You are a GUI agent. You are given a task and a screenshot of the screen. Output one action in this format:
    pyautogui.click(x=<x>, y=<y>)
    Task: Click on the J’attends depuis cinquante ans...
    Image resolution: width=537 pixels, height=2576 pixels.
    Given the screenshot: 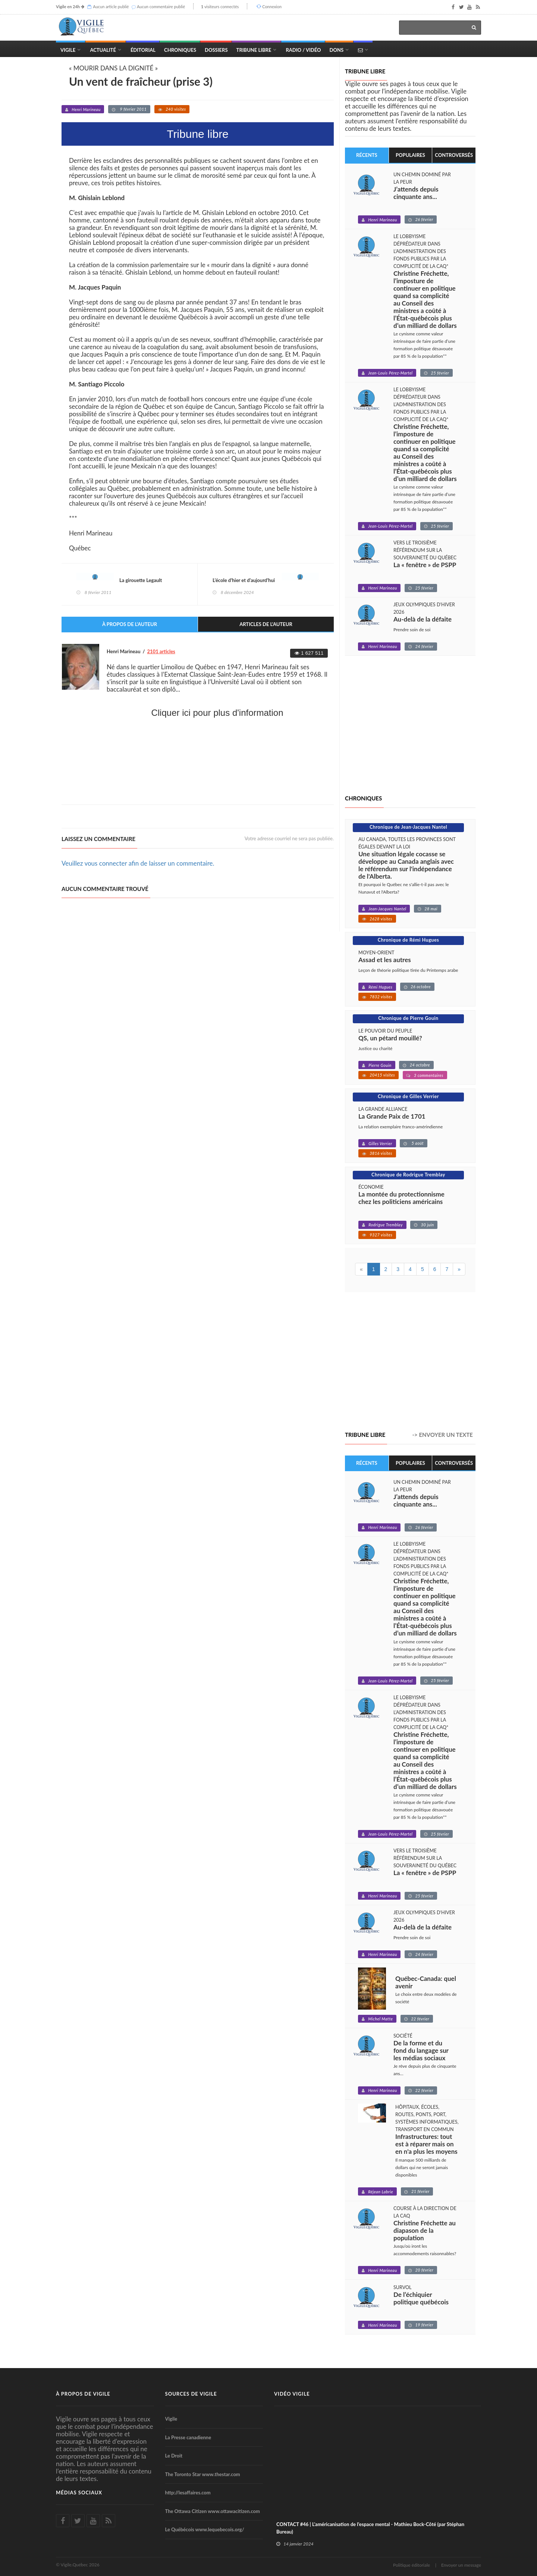 What is the action you would take?
    pyautogui.click(x=416, y=193)
    